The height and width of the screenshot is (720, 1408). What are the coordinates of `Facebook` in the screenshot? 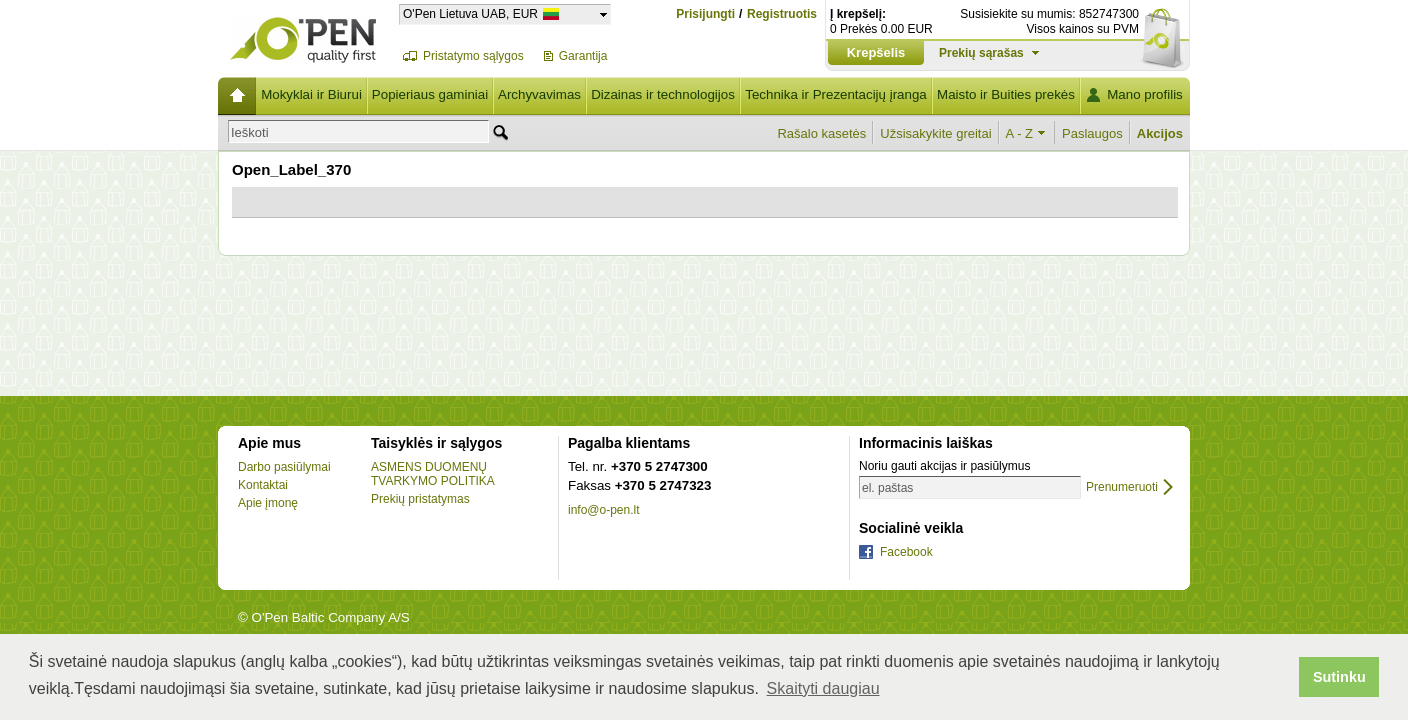 It's located at (906, 552).